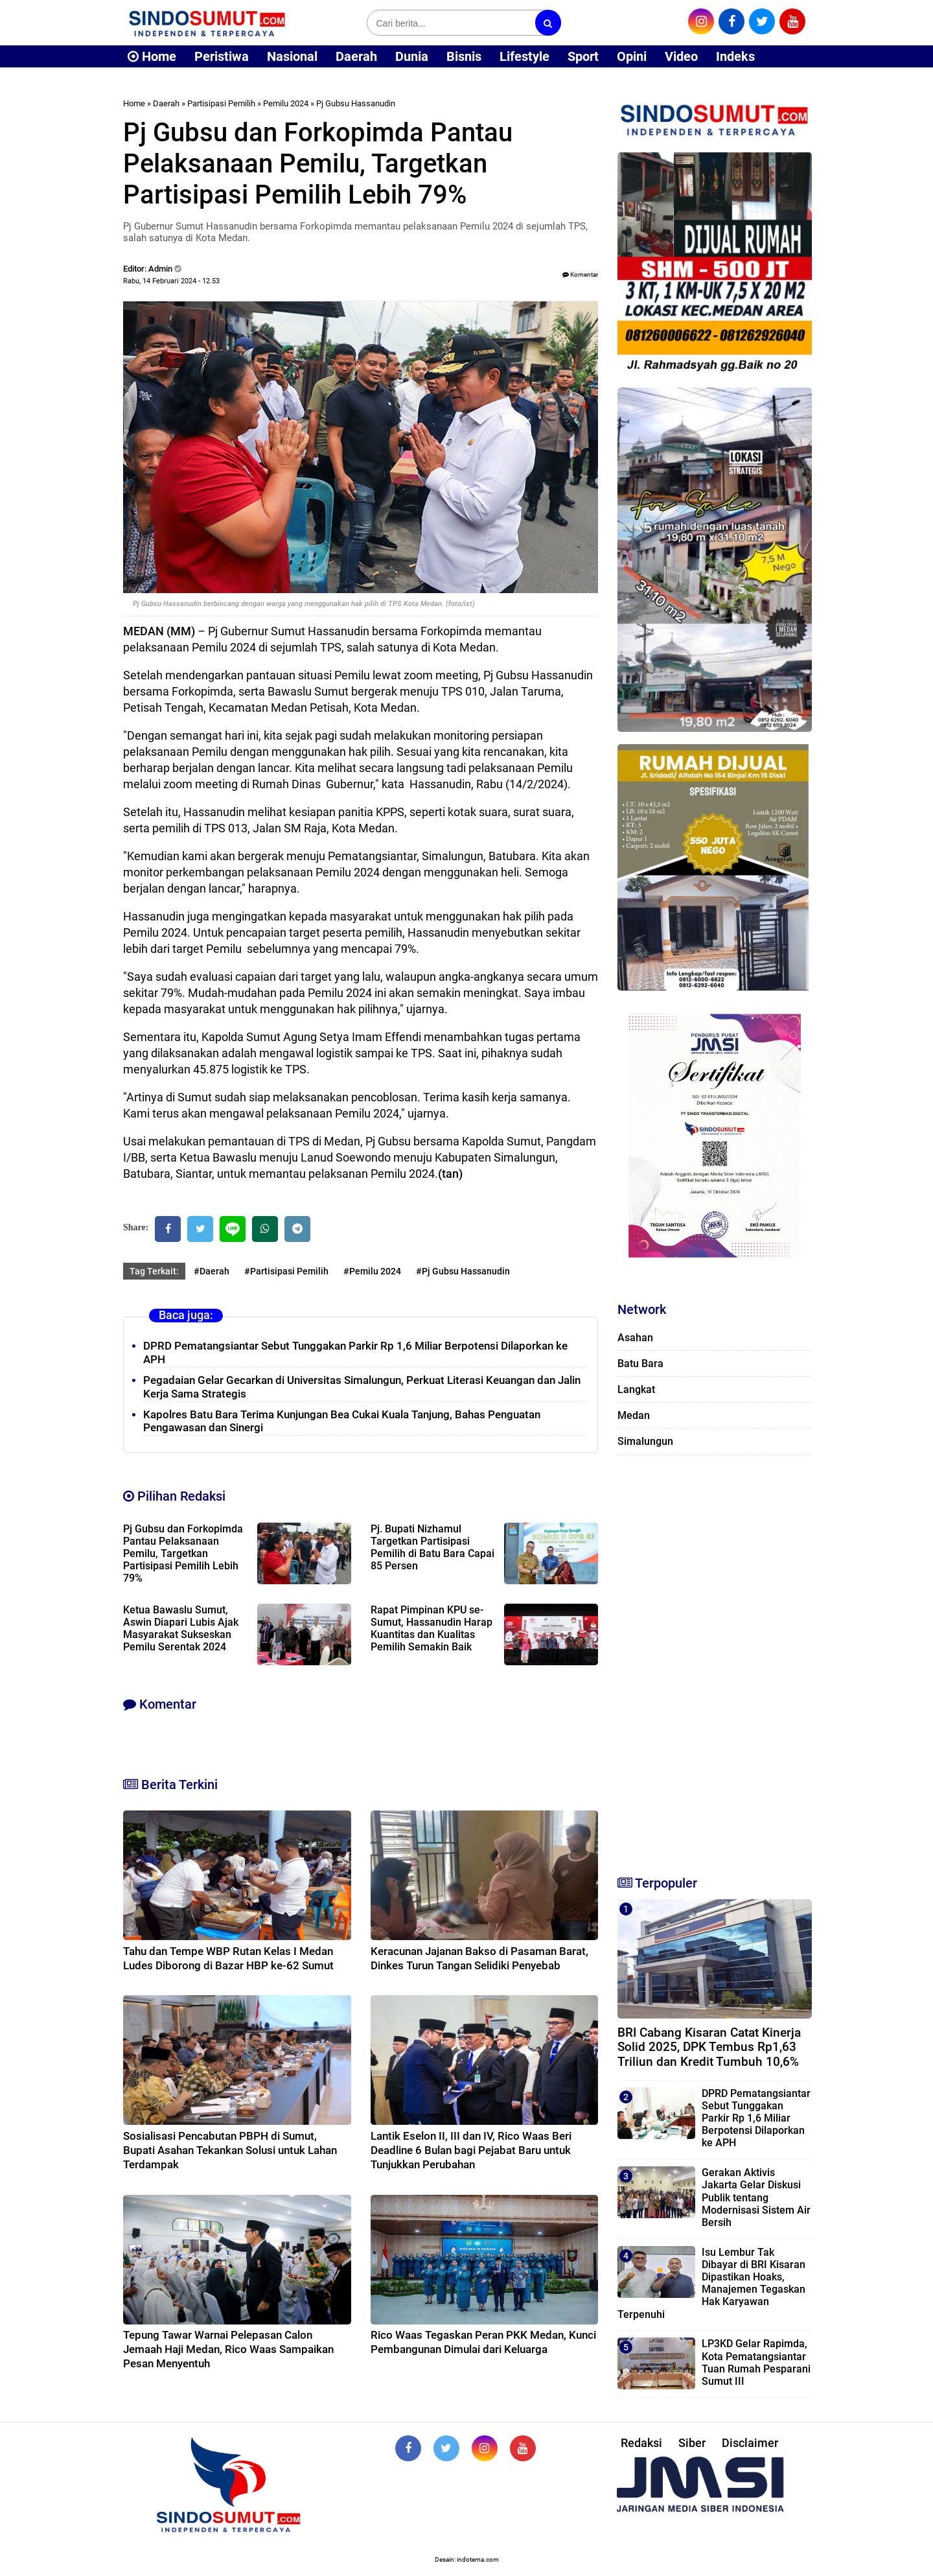  I want to click on Komentar, so click(580, 274).